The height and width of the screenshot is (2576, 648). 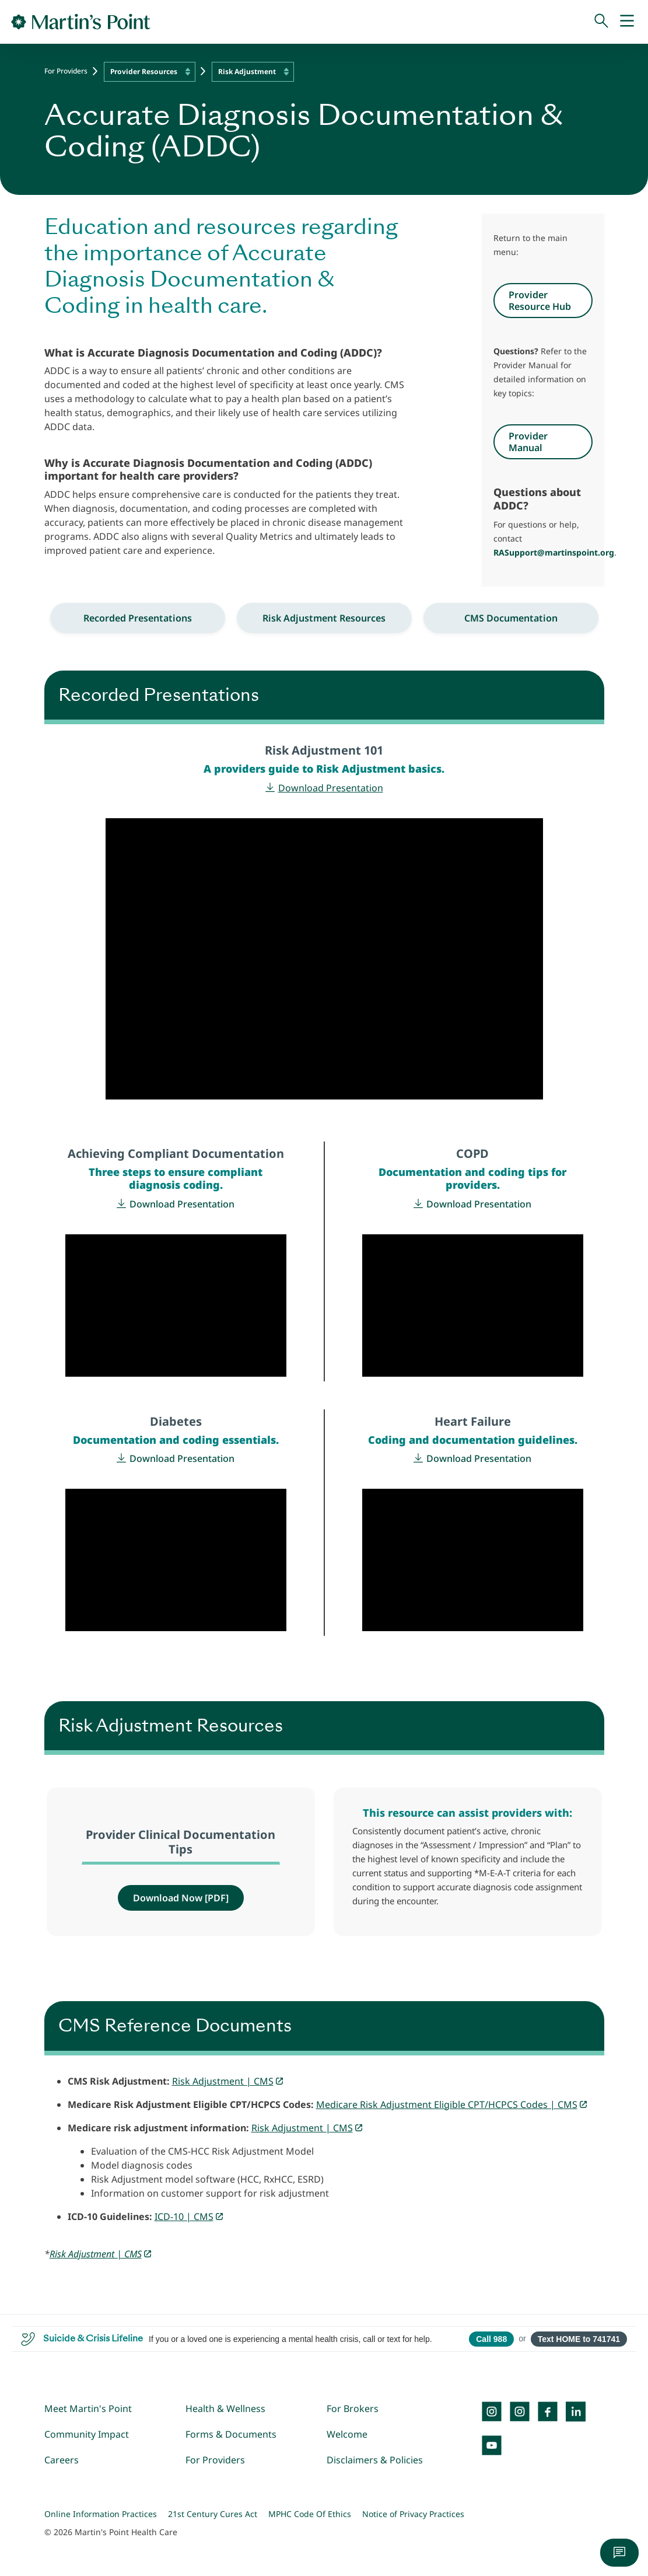 I want to click on Online Information Practices, so click(x=100, y=2513).